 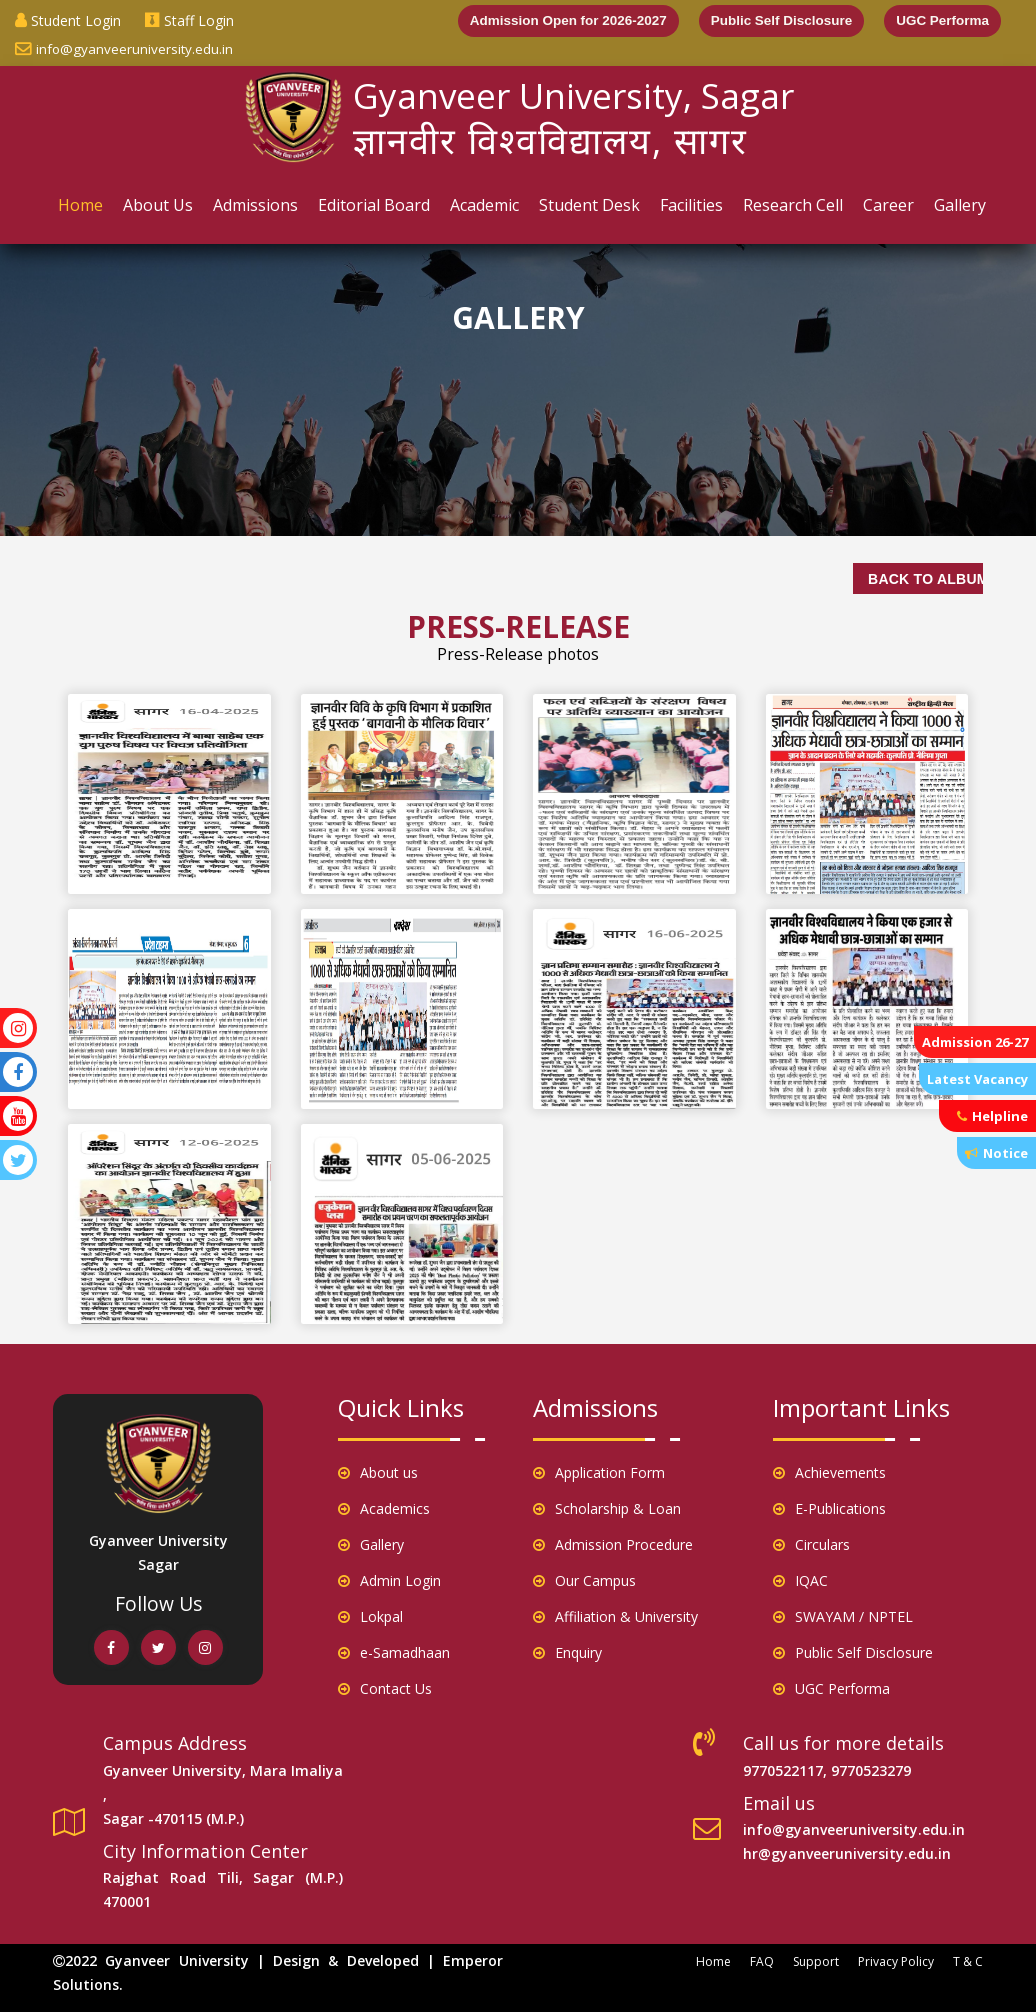 What do you see at coordinates (555, 21) in the screenshot?
I see `Admission Open for 2026-2027` at bounding box center [555, 21].